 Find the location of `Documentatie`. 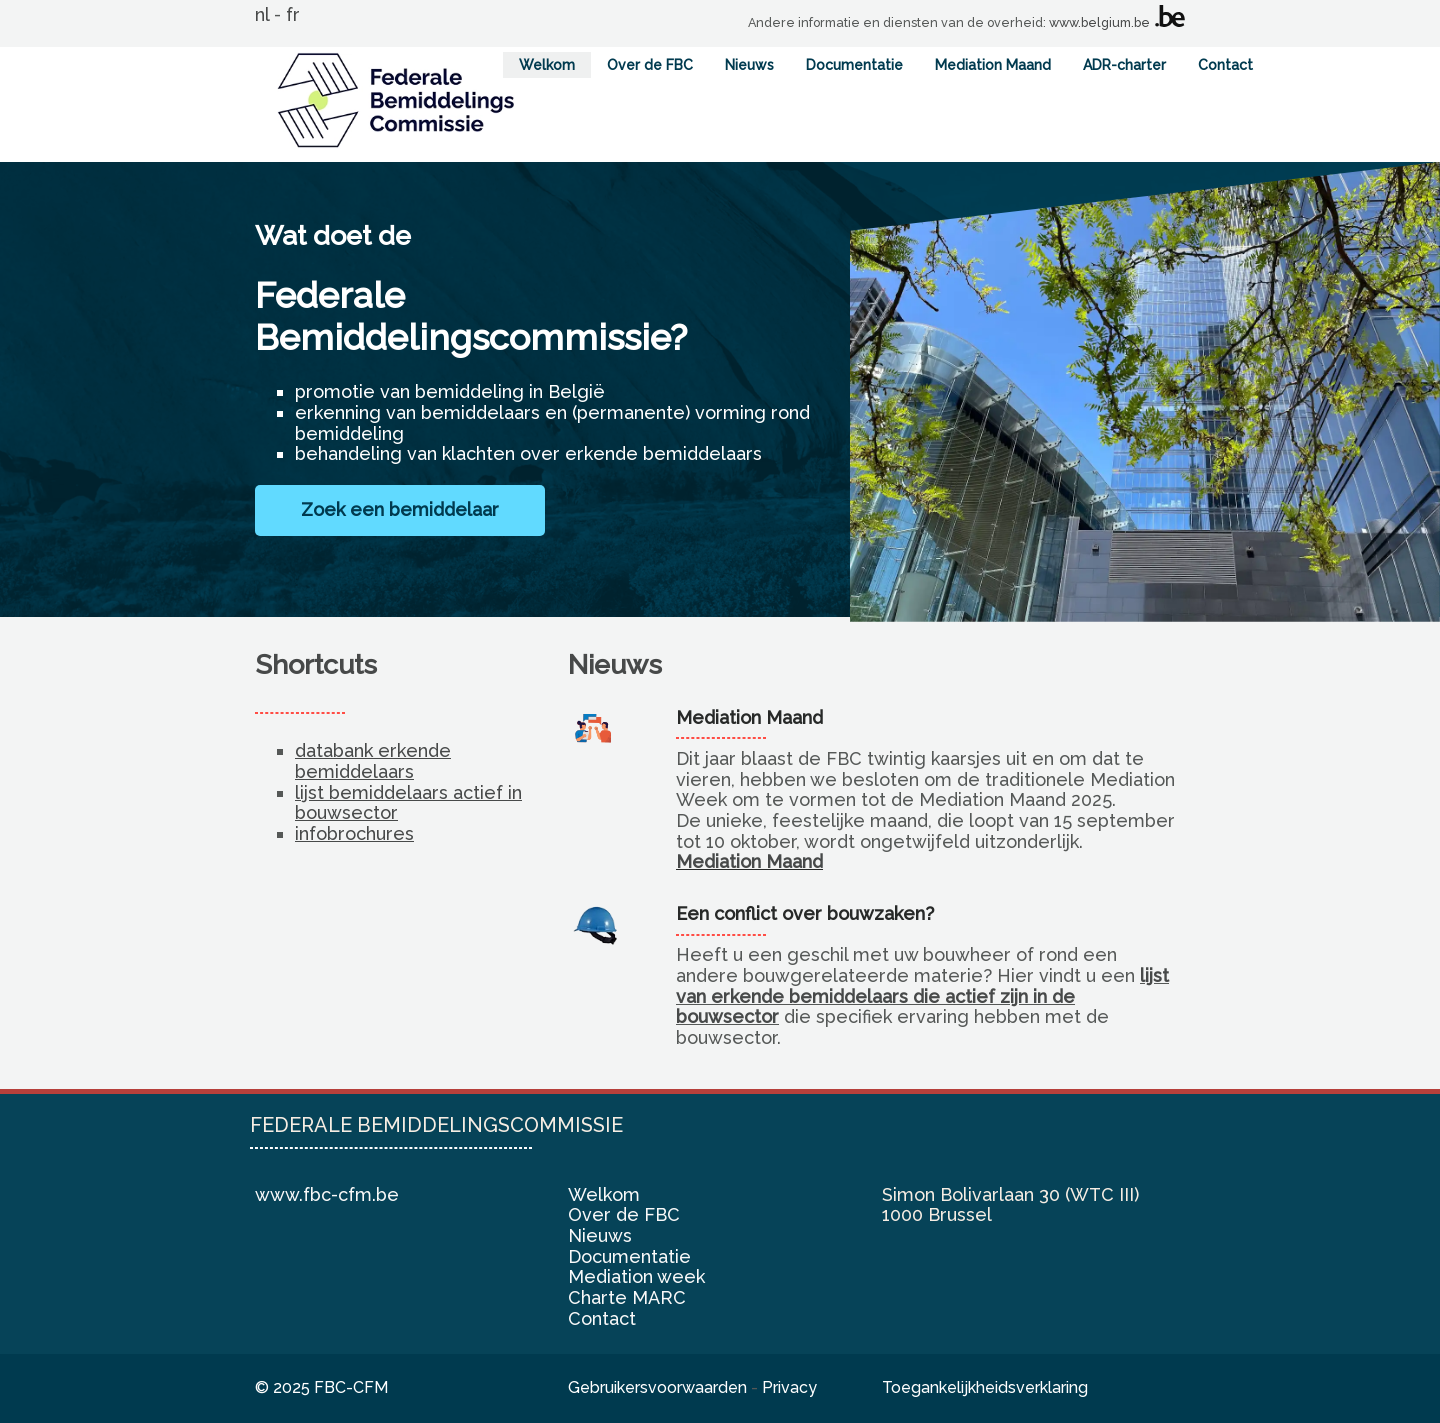

Documentatie is located at coordinates (854, 65).